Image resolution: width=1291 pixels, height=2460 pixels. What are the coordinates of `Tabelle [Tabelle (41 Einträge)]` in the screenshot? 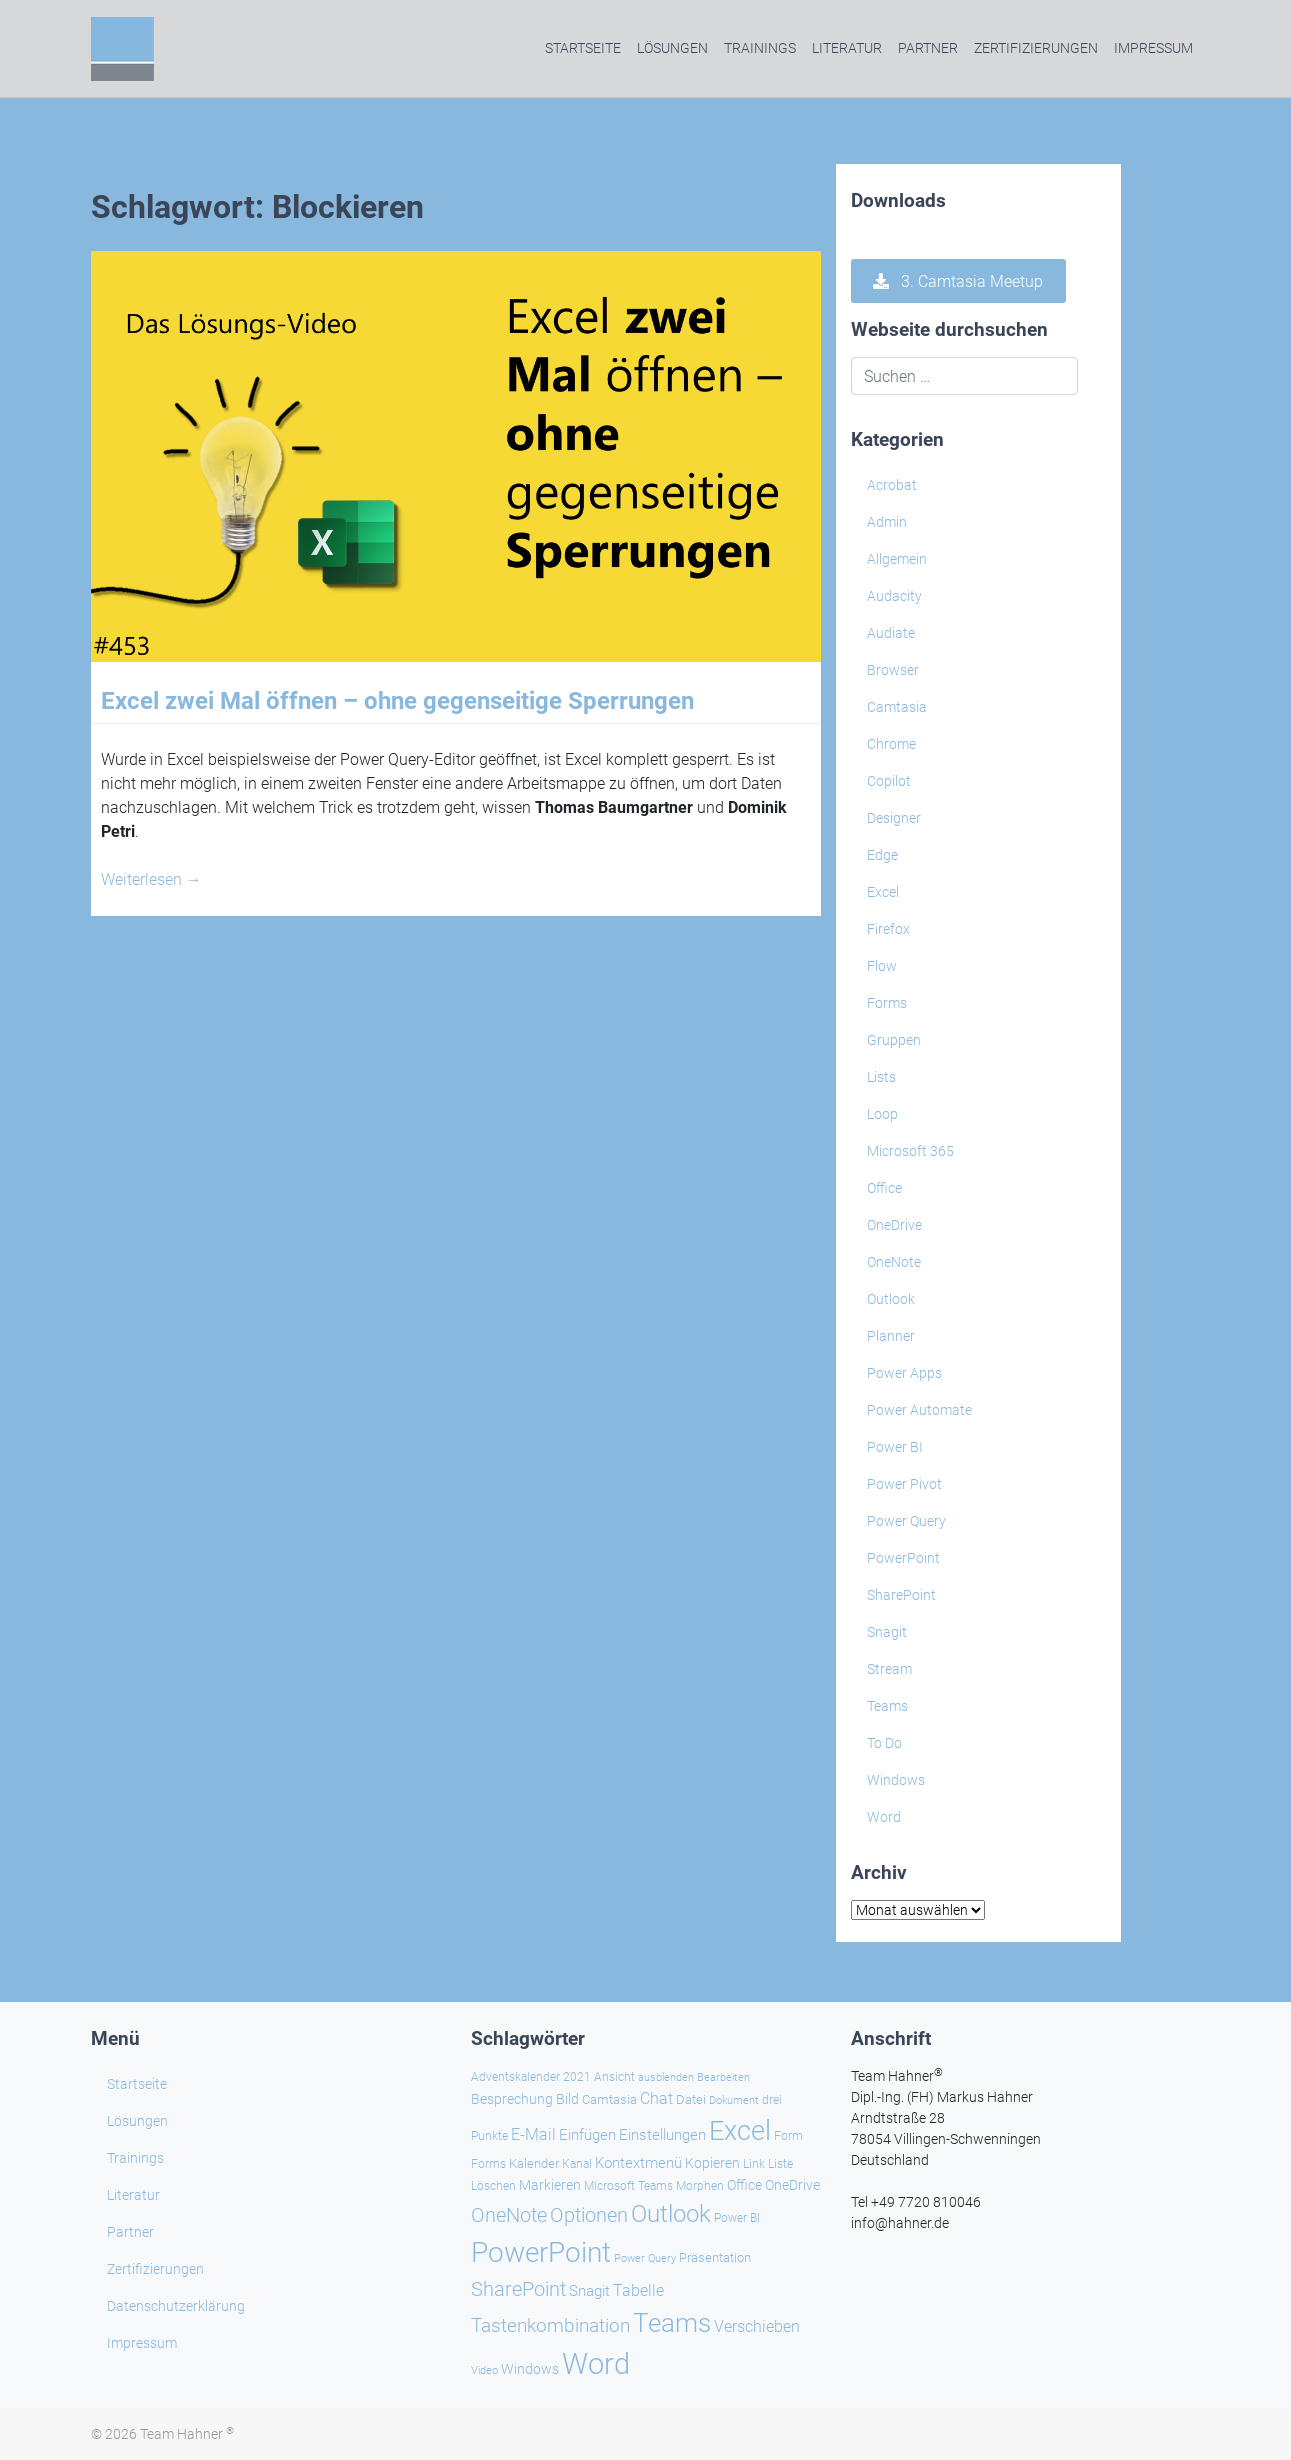 It's located at (638, 2290).